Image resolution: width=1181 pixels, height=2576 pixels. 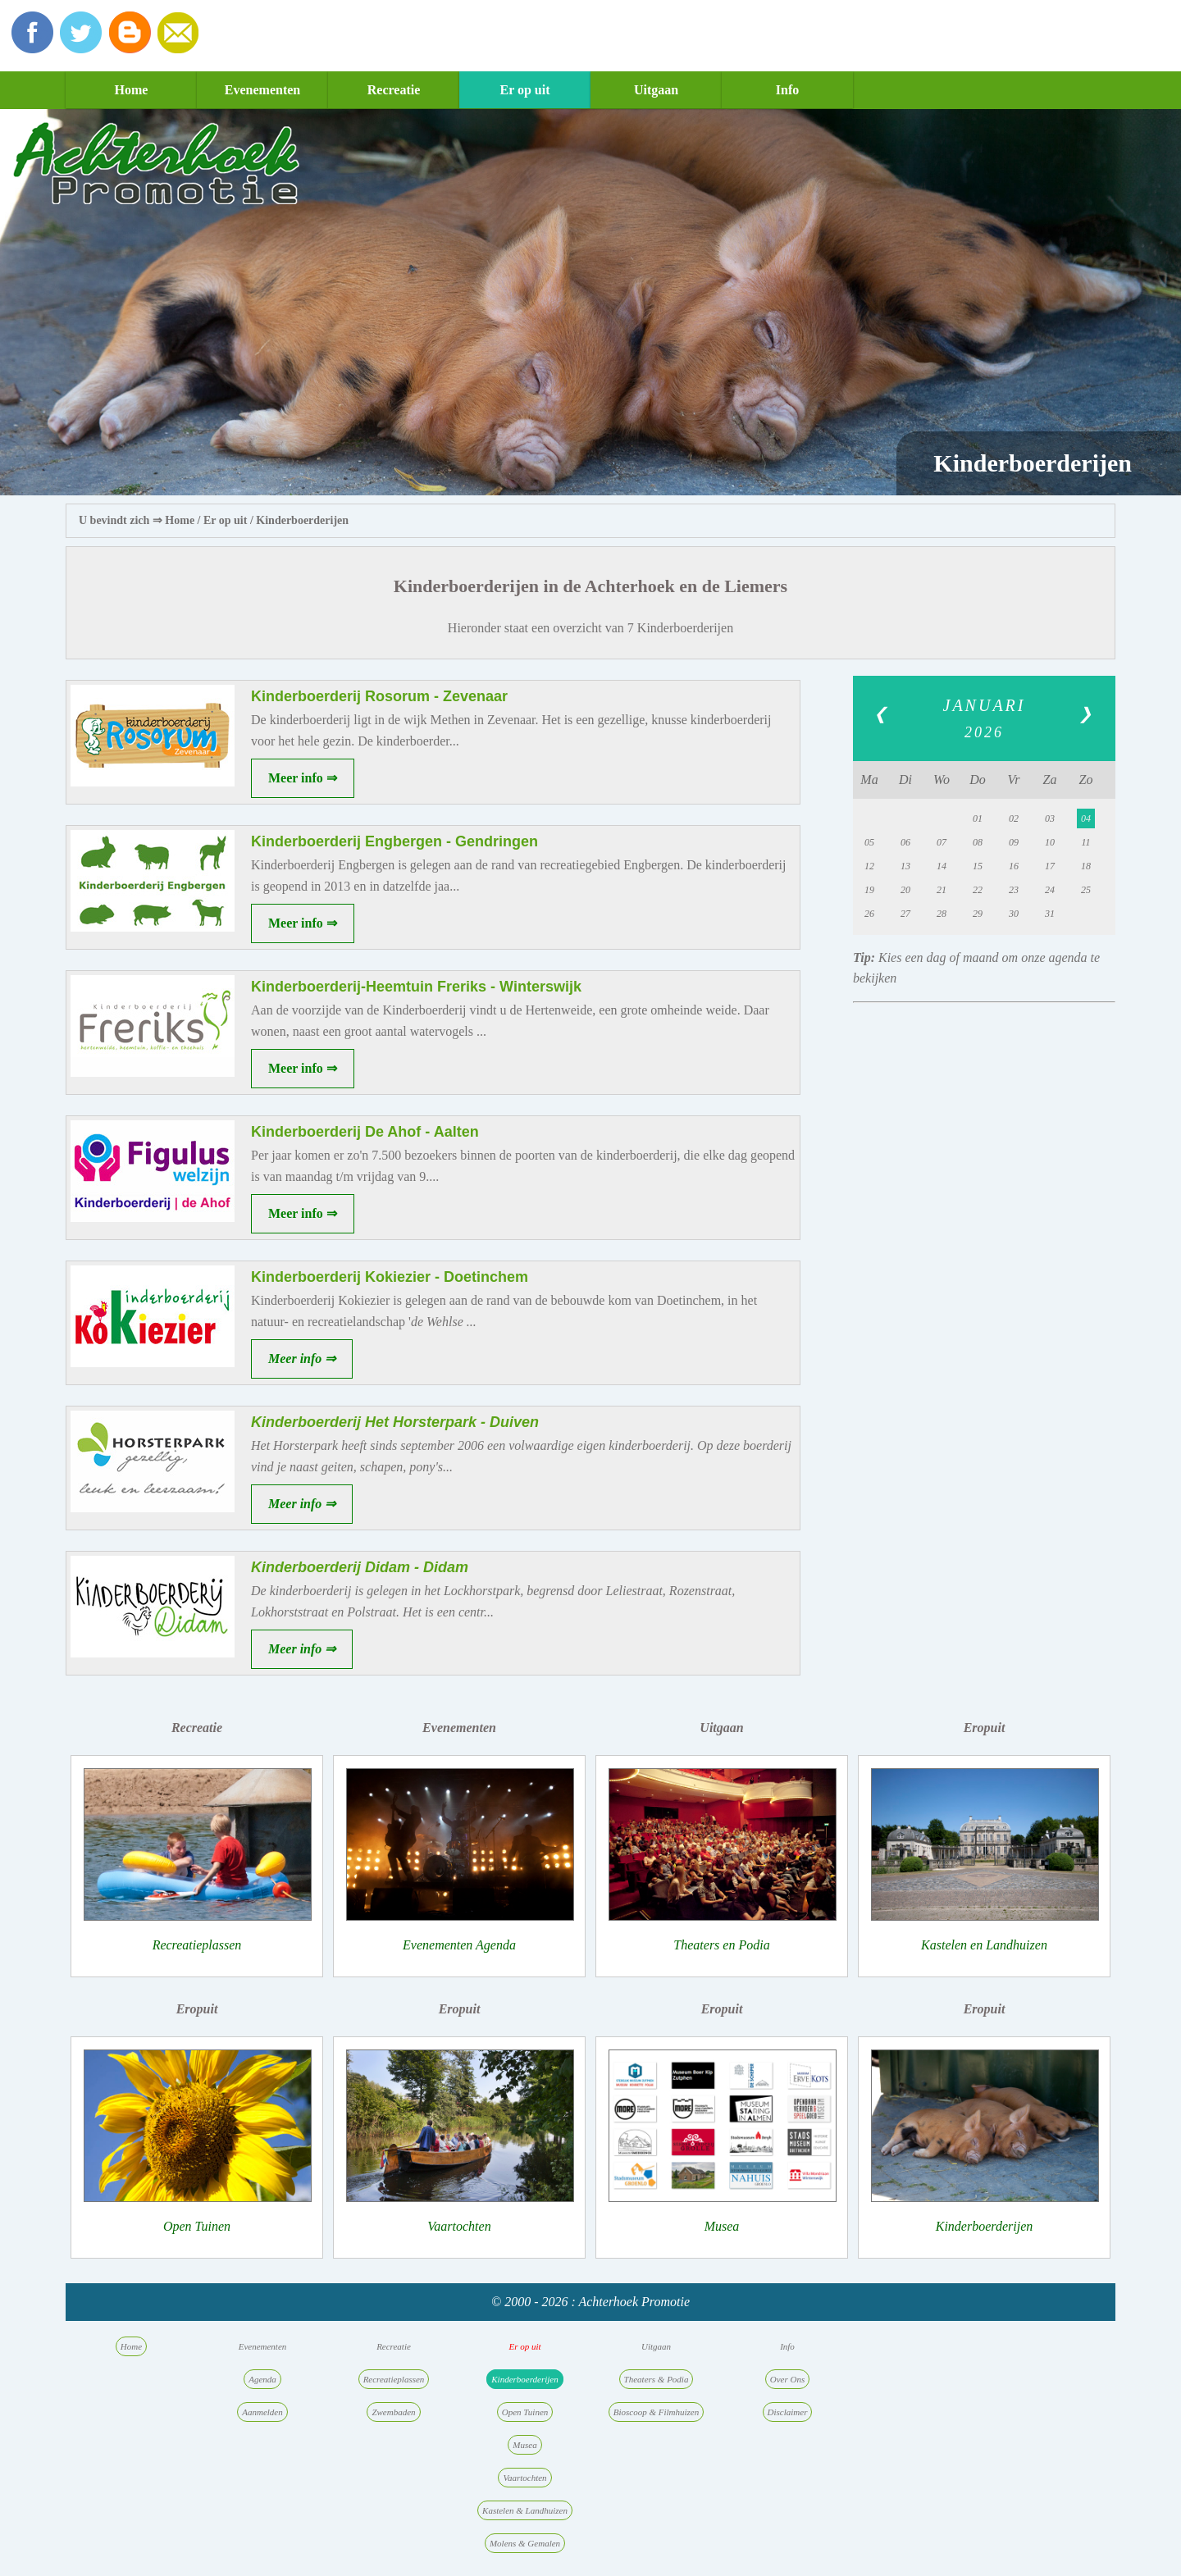 I want to click on Kinderboerderijen, so click(x=302, y=520).